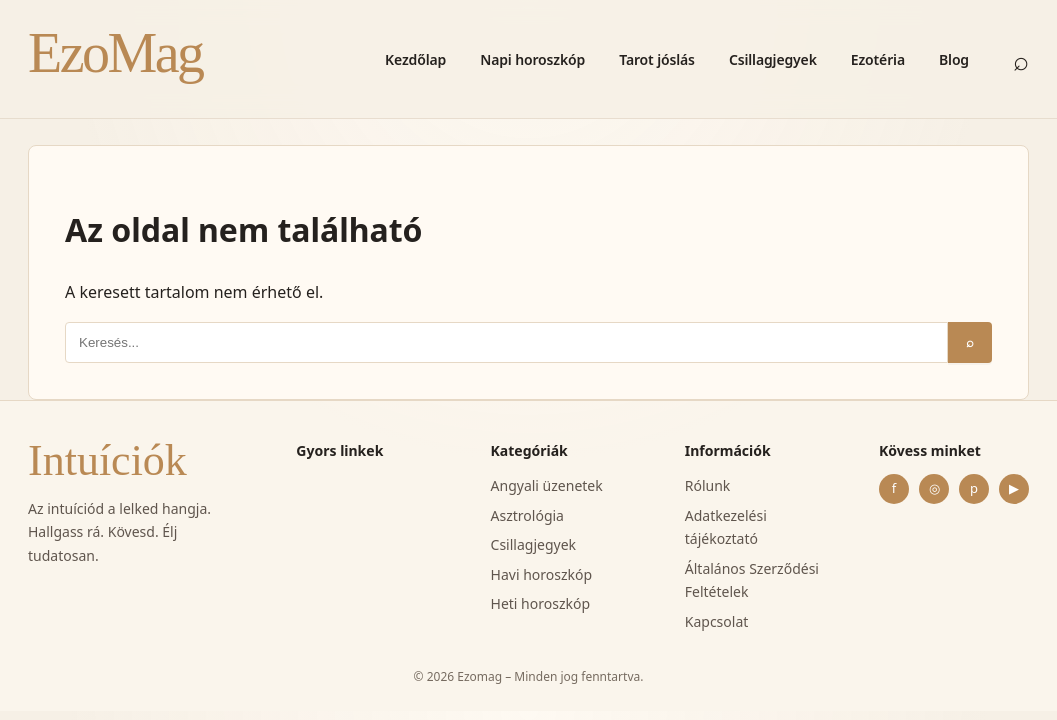 This screenshot has height=720, width=1057. I want to click on Rólunk, so click(708, 485).